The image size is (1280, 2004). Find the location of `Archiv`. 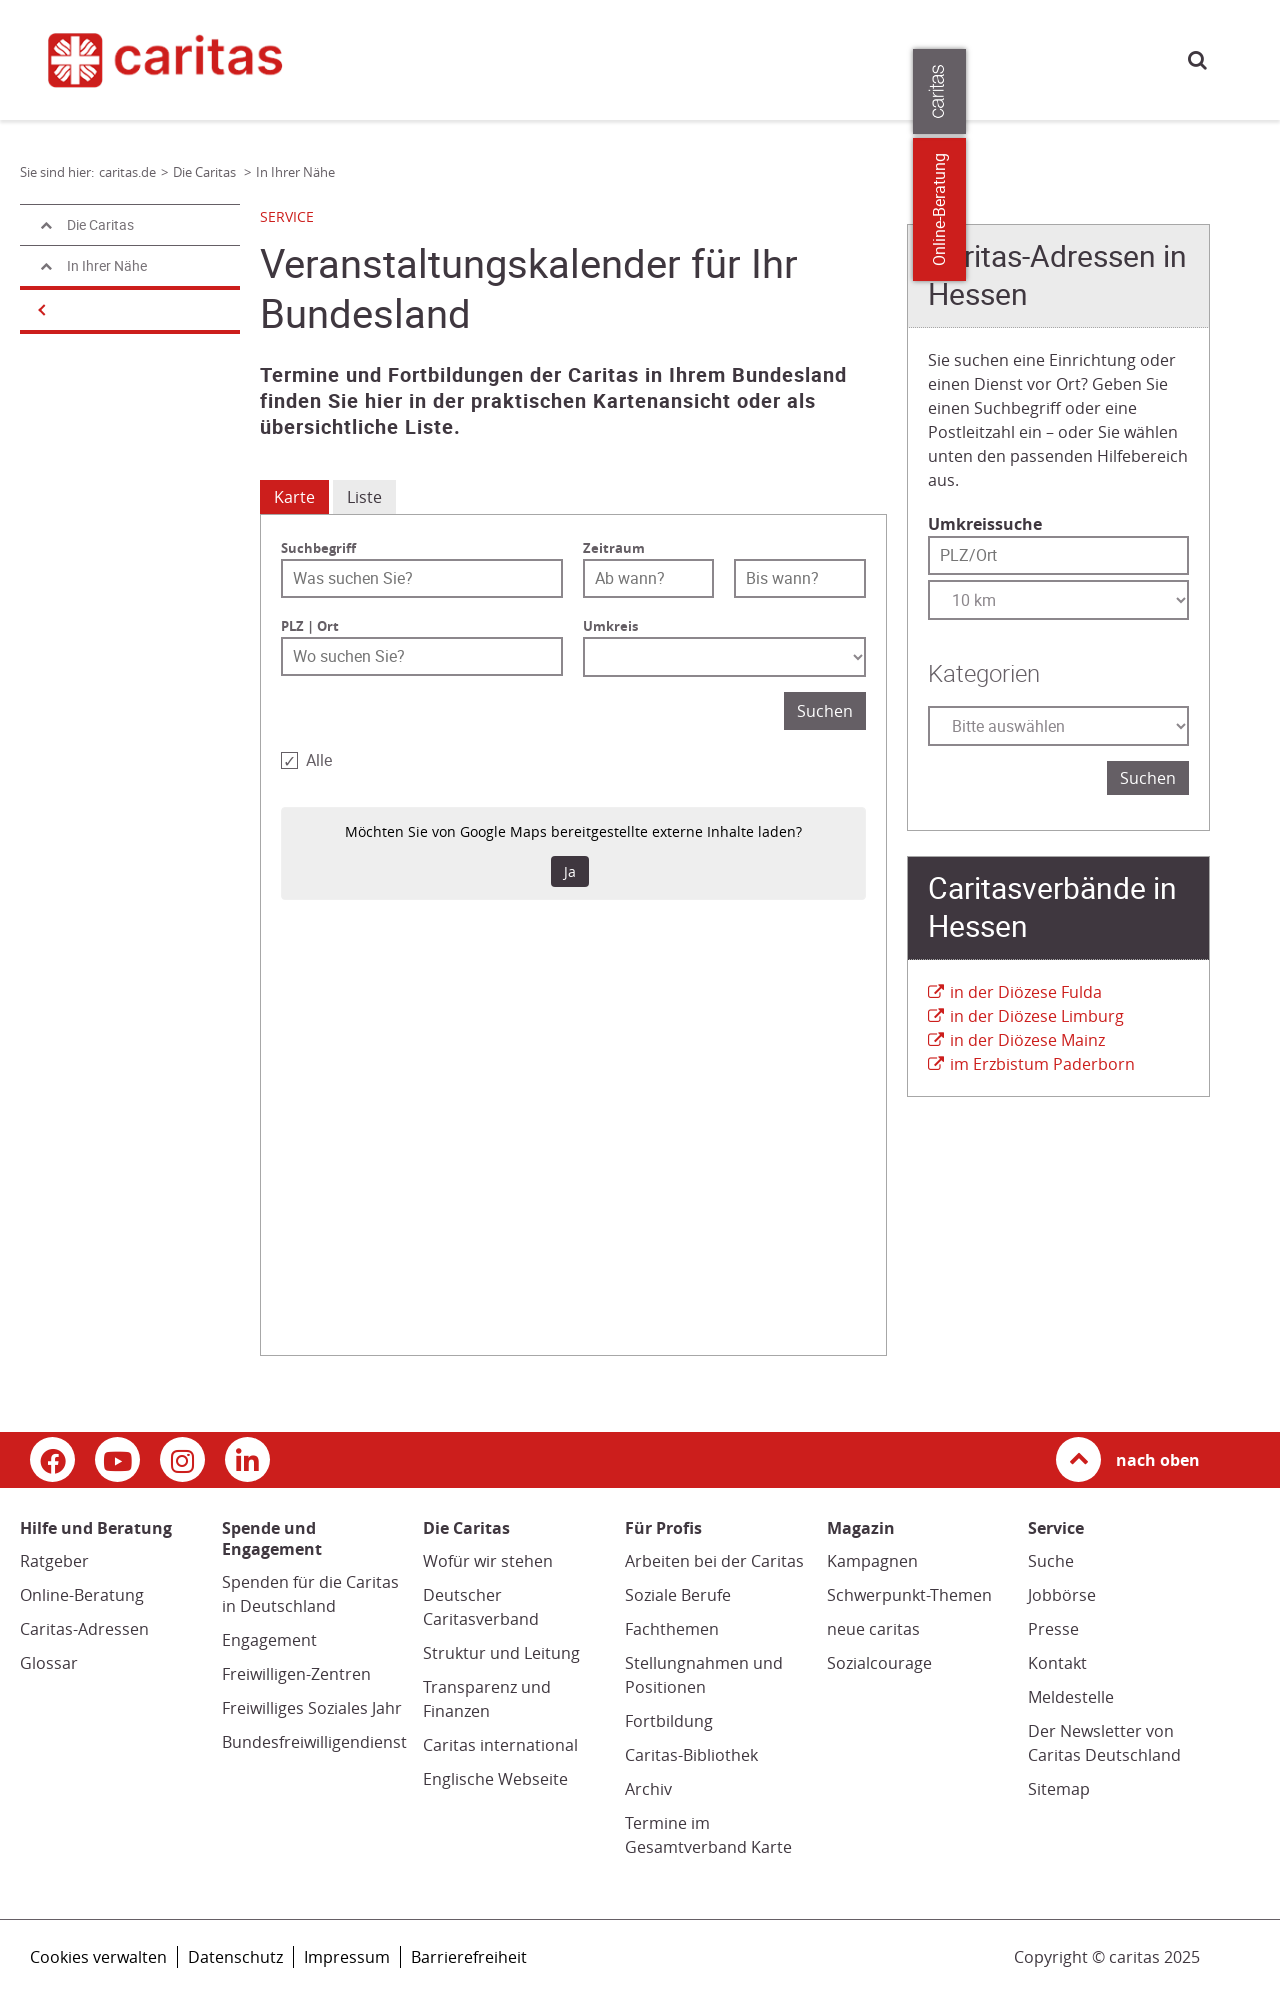

Archiv is located at coordinates (648, 1789).